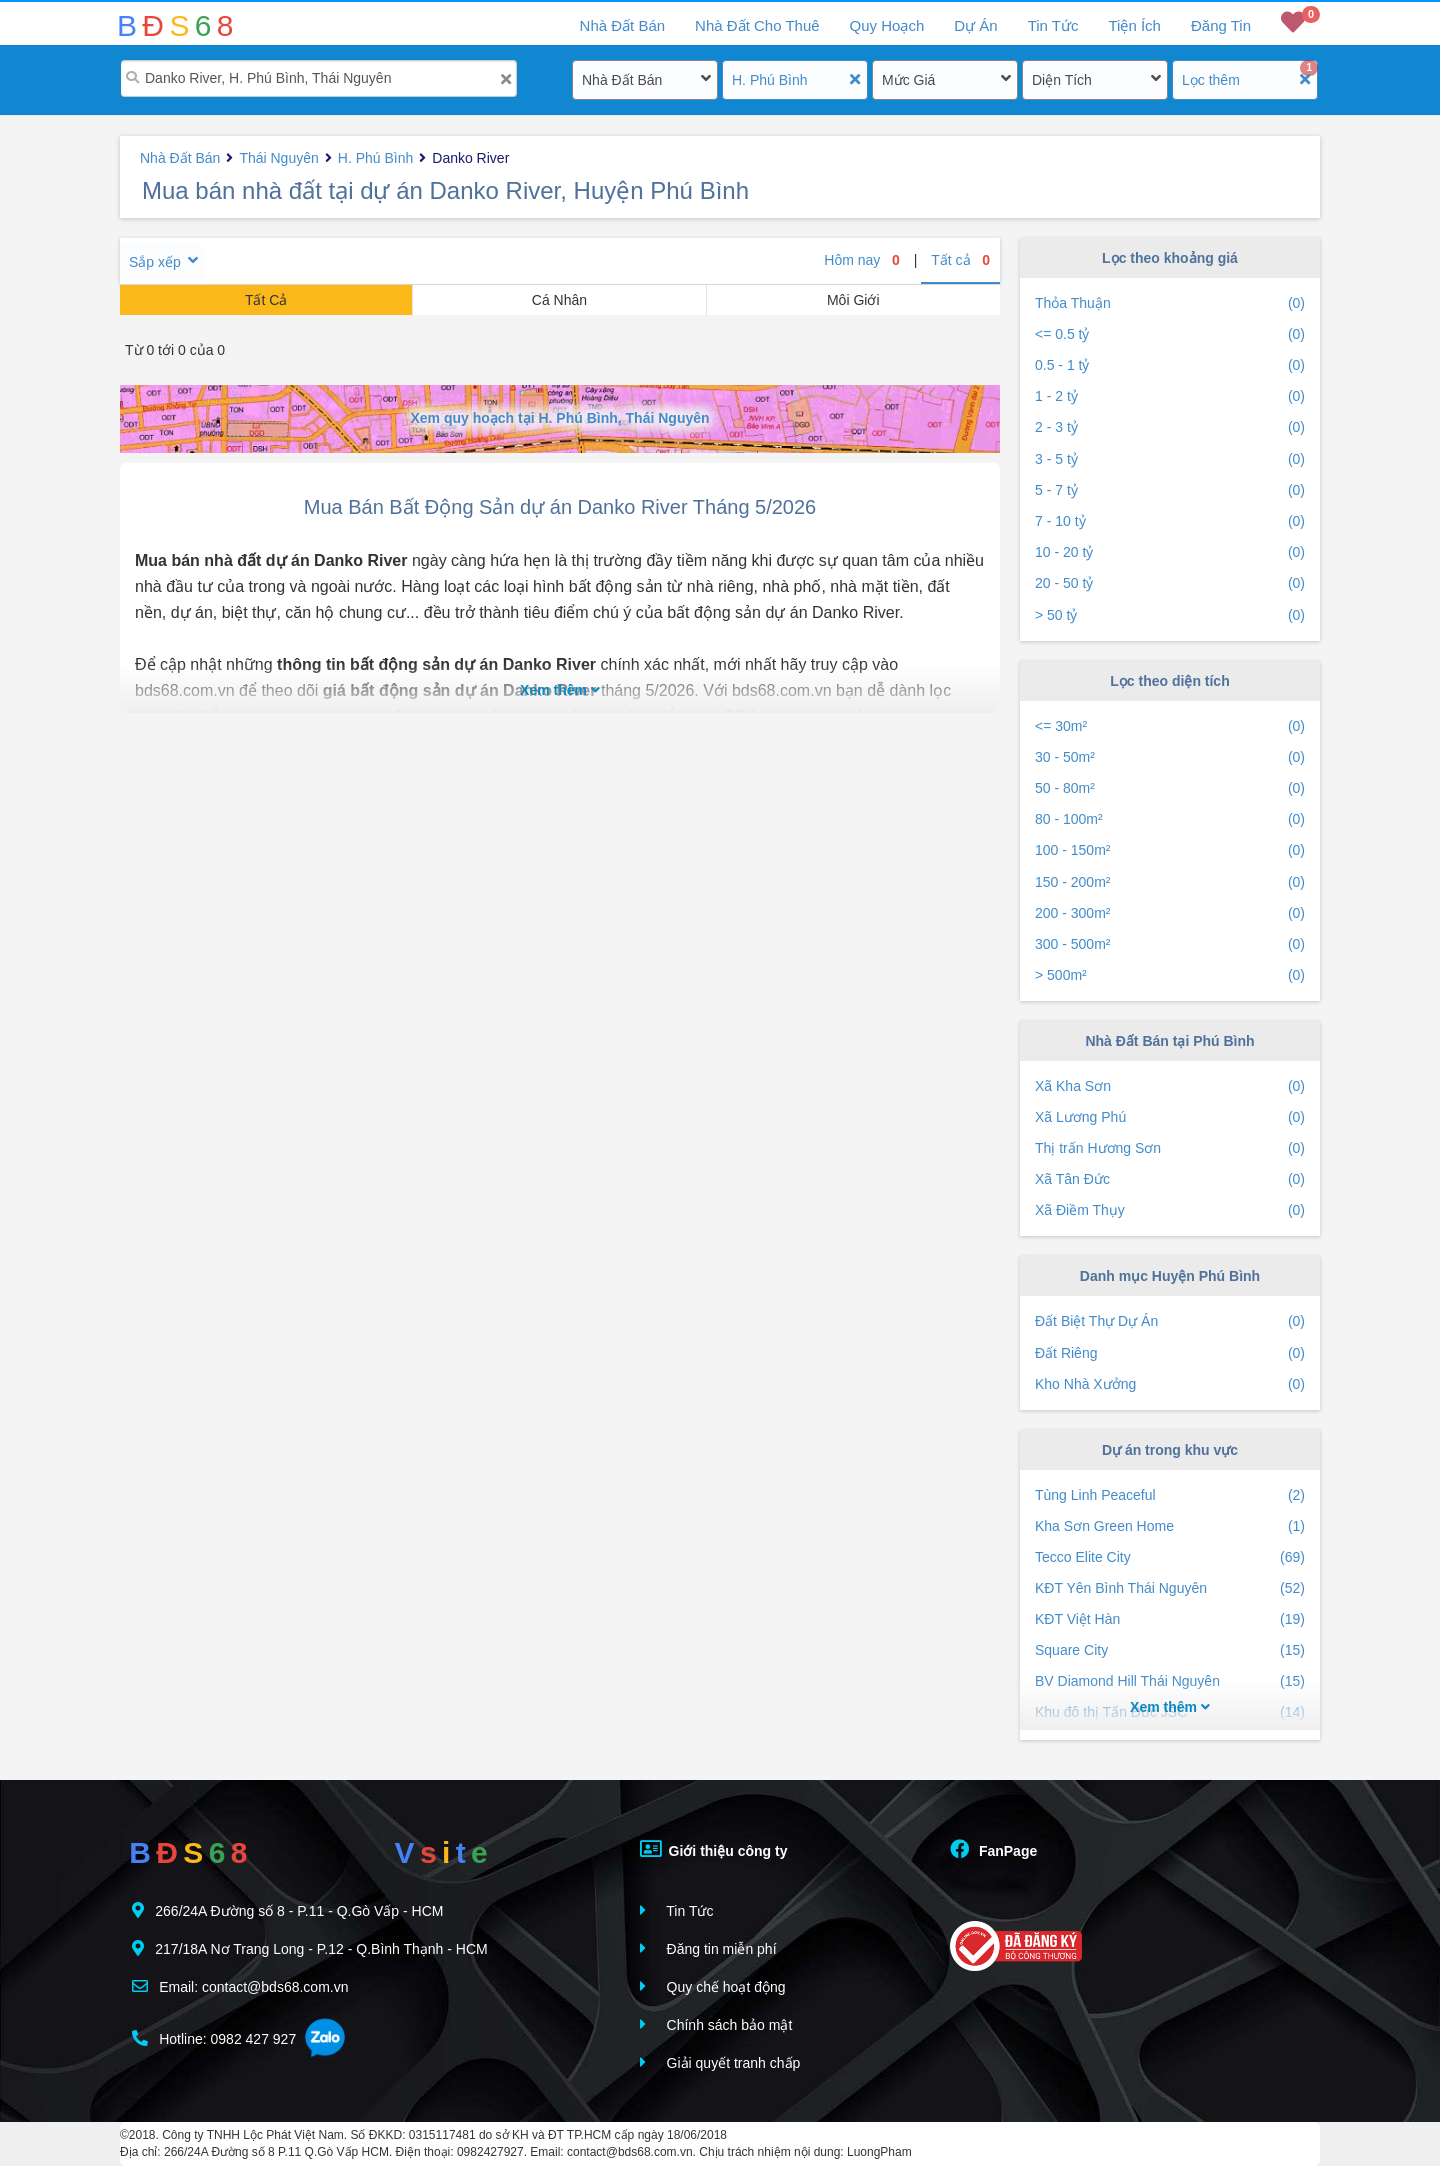  What do you see at coordinates (1221, 25) in the screenshot?
I see `Đăng Tin` at bounding box center [1221, 25].